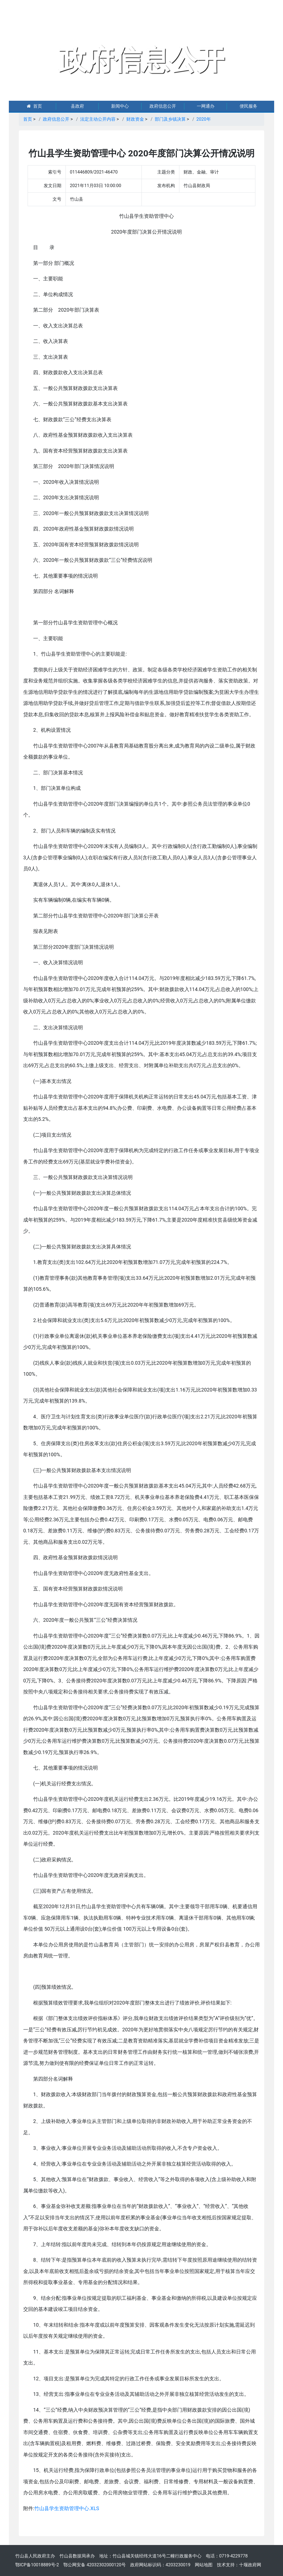  What do you see at coordinates (98, 119) in the screenshot?
I see `法定主动公开内容` at bounding box center [98, 119].